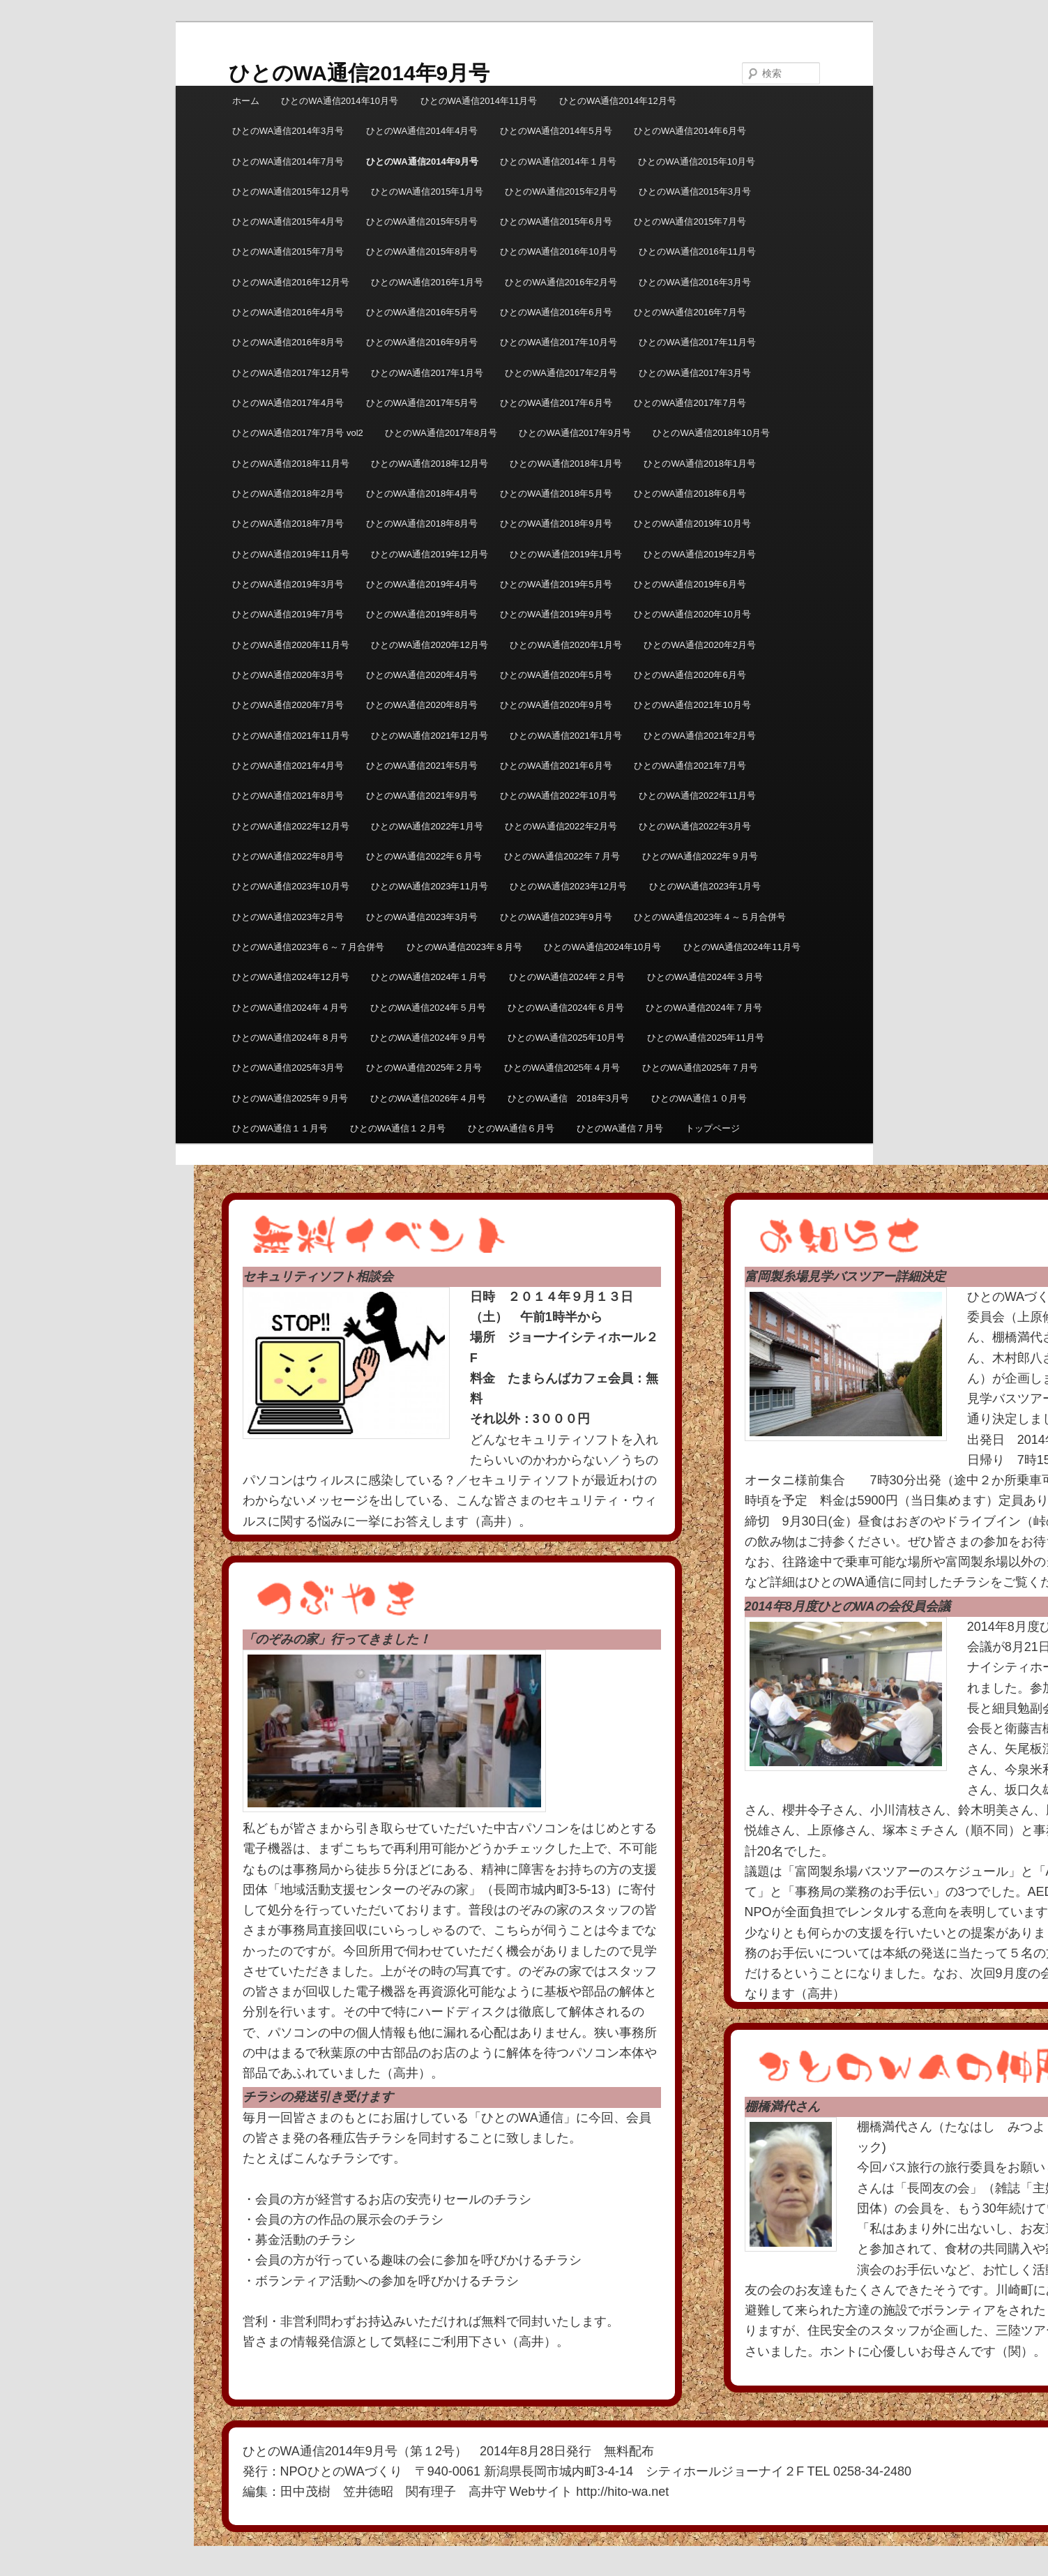 The image size is (1048, 2576). What do you see at coordinates (398, 1128) in the screenshot?
I see `ひとのWA通信１２月号` at bounding box center [398, 1128].